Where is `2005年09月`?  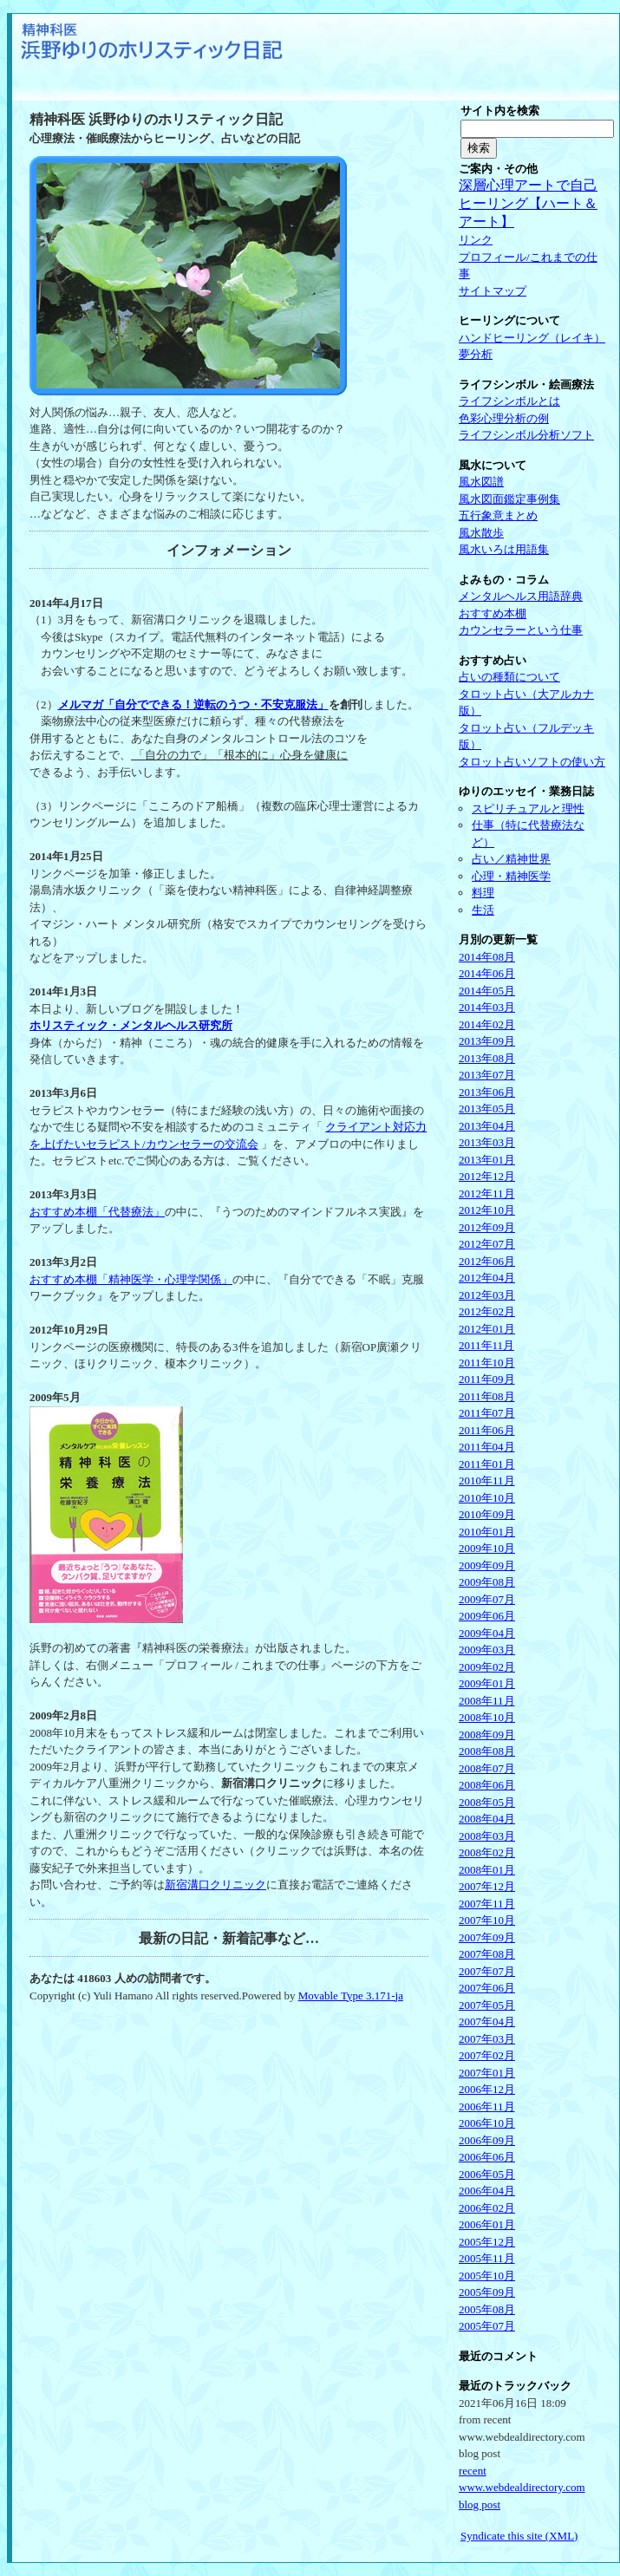
2005年09月 is located at coordinates (487, 2292).